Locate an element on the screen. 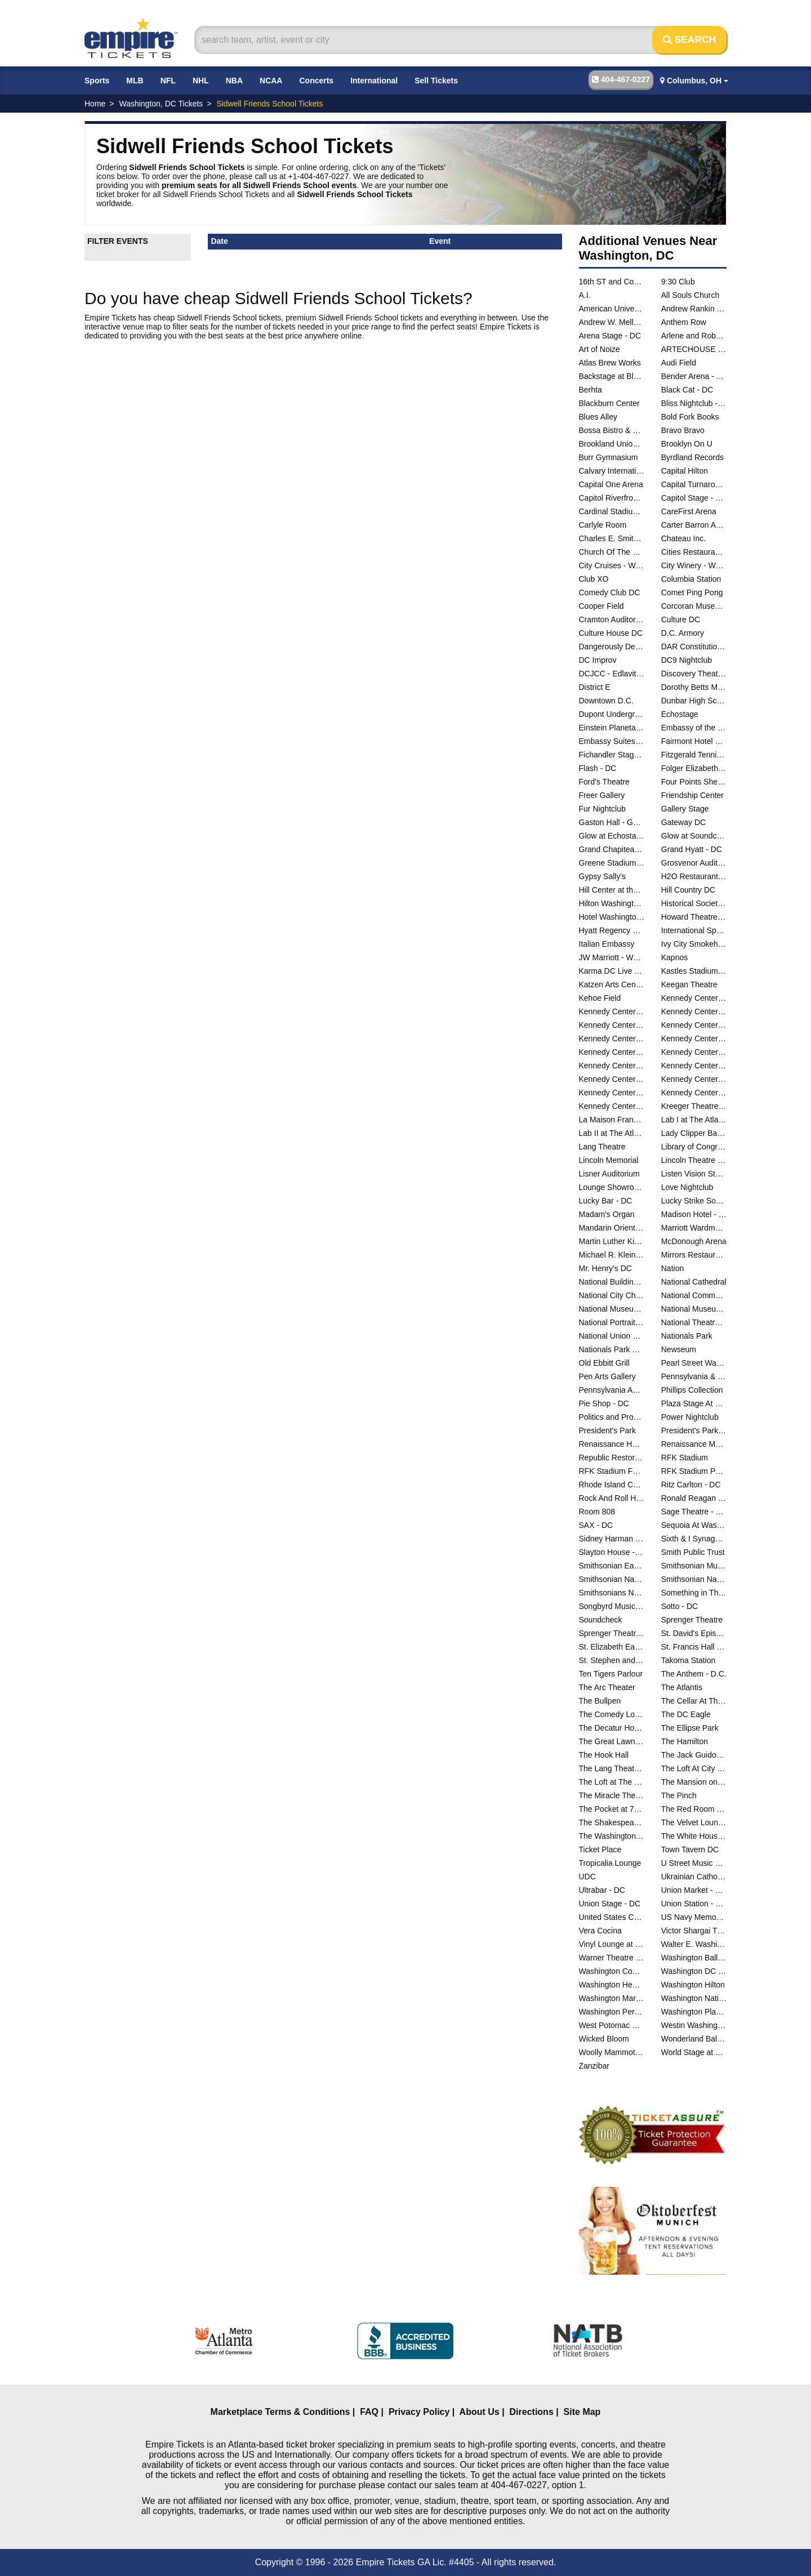 The width and height of the screenshot is (811, 2576). Katzen Arts Center - Studio Theatre is located at coordinates (611, 984).